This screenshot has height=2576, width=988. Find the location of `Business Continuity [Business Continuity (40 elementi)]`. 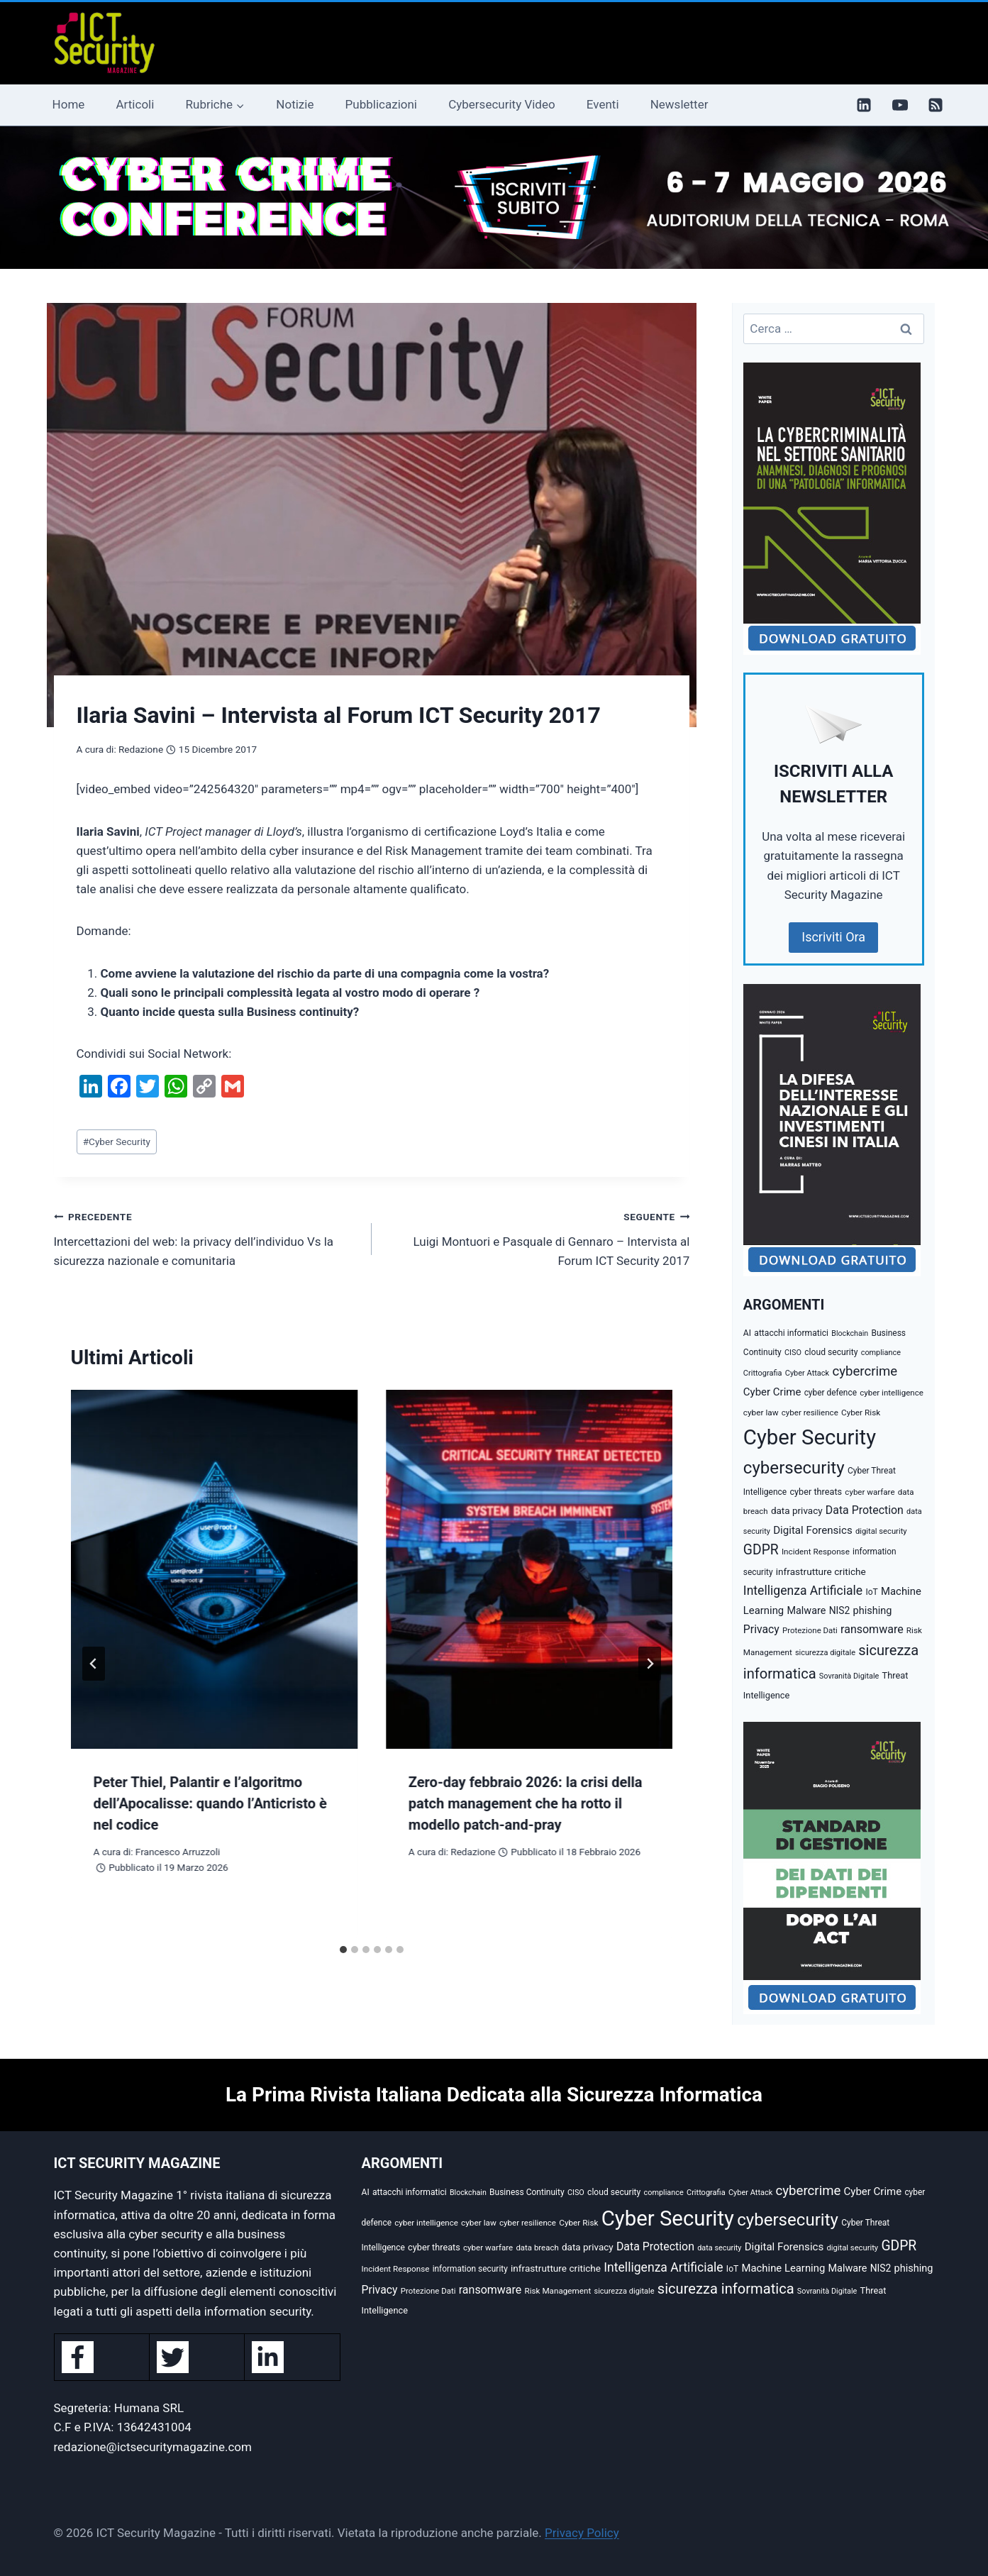

Business Continuity [Business Continuity (40 elementi)] is located at coordinates (527, 2192).